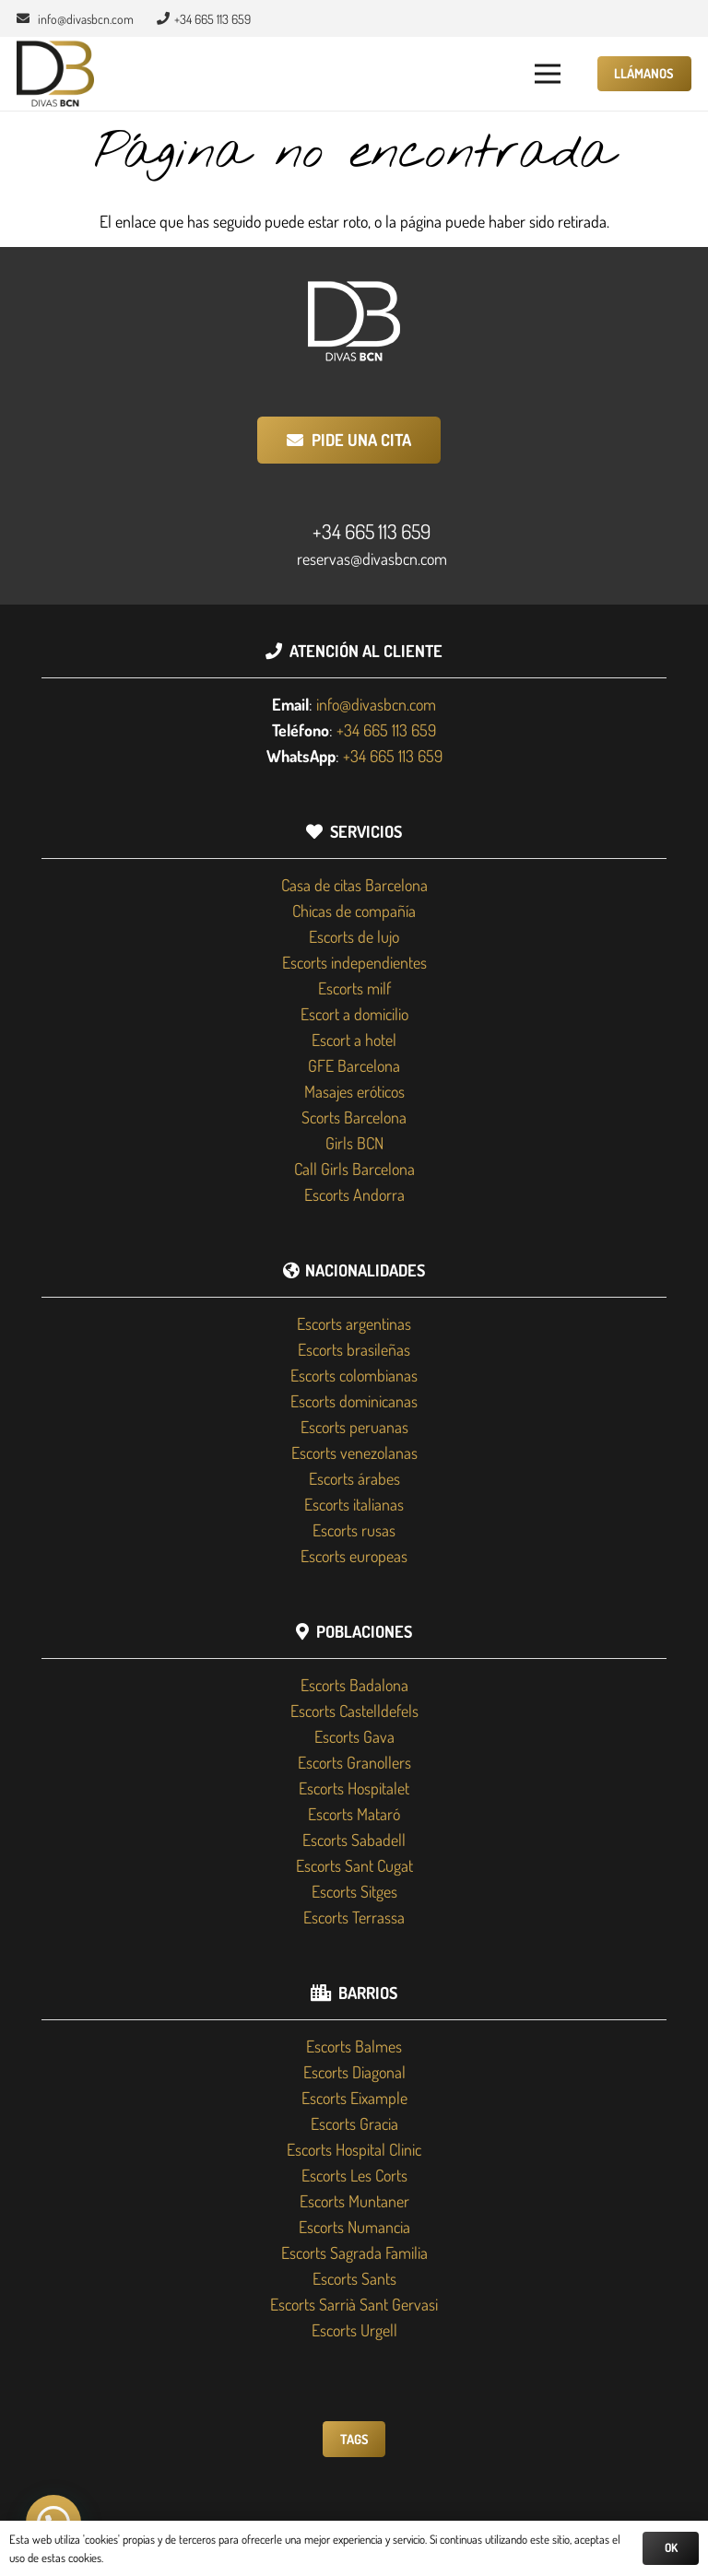 The image size is (708, 2576). I want to click on Escorts Badalona, so click(354, 1685).